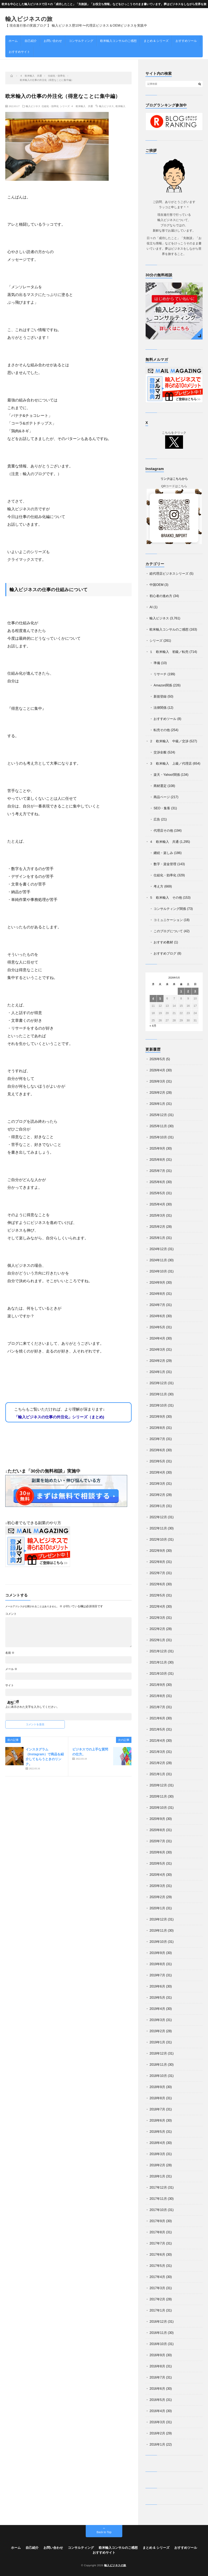 This screenshot has width=208, height=2576. What do you see at coordinates (157, 2131) in the screenshot?
I see `2018年5月` at bounding box center [157, 2131].